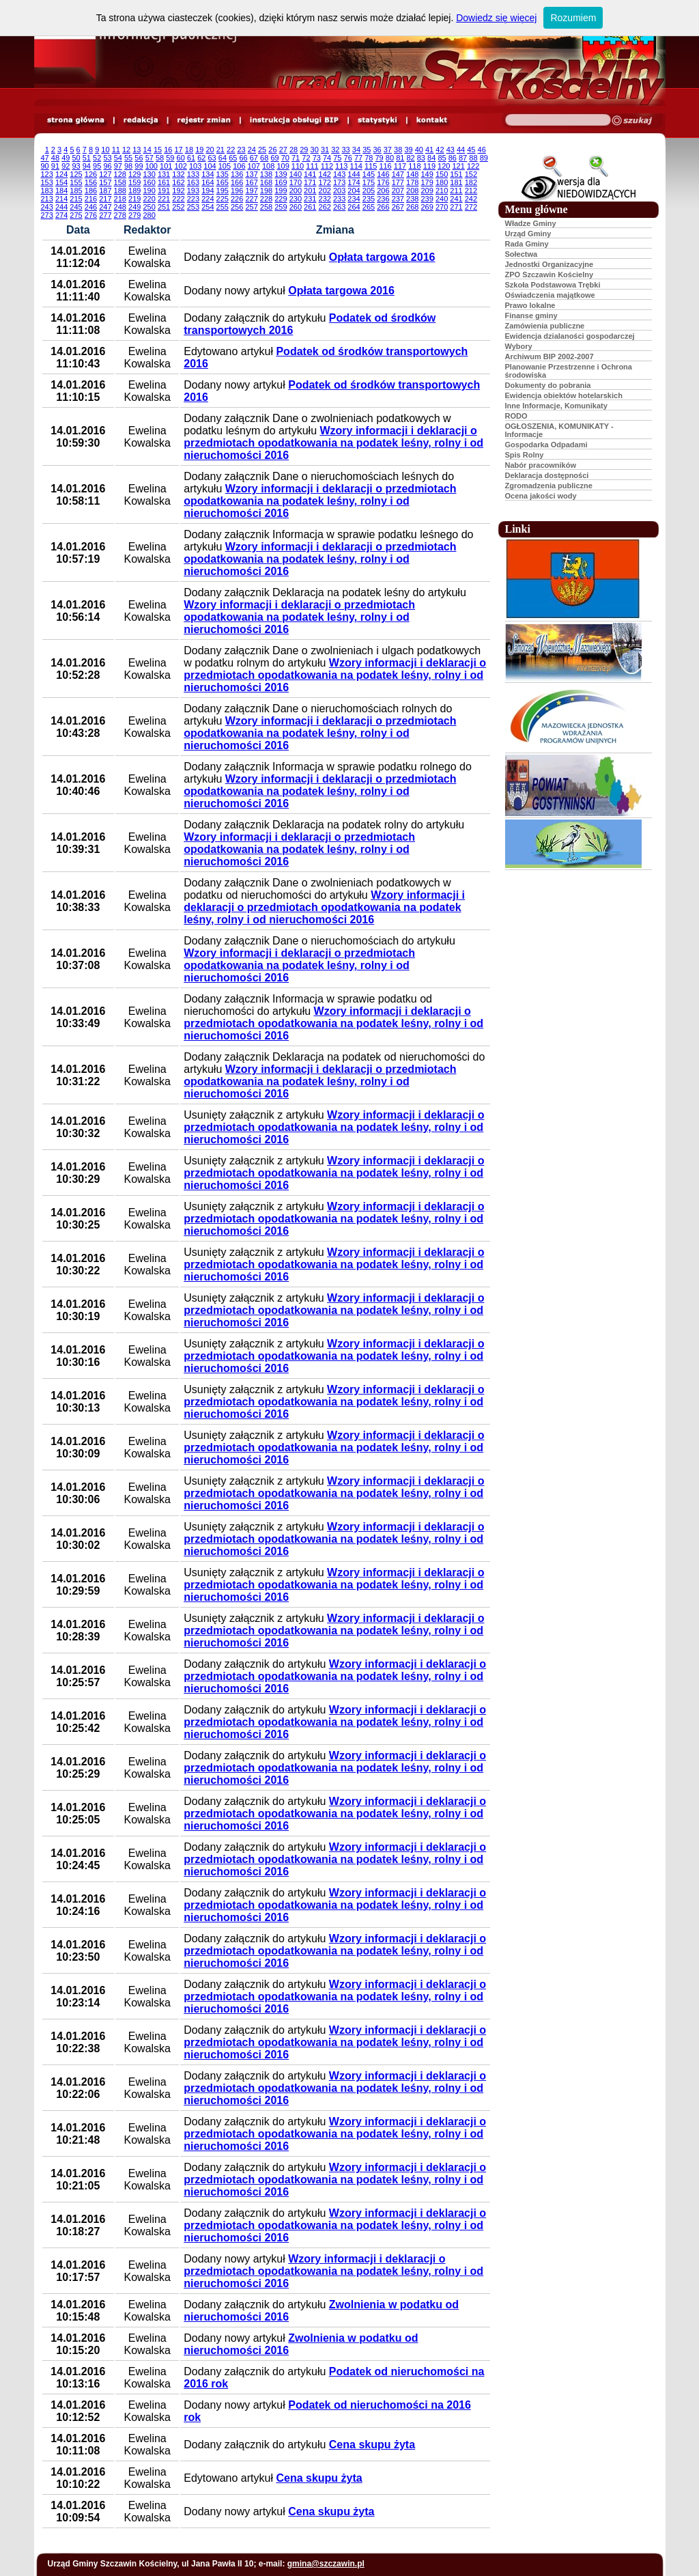  Describe the element at coordinates (346, 149) in the screenshot. I see `33` at that location.